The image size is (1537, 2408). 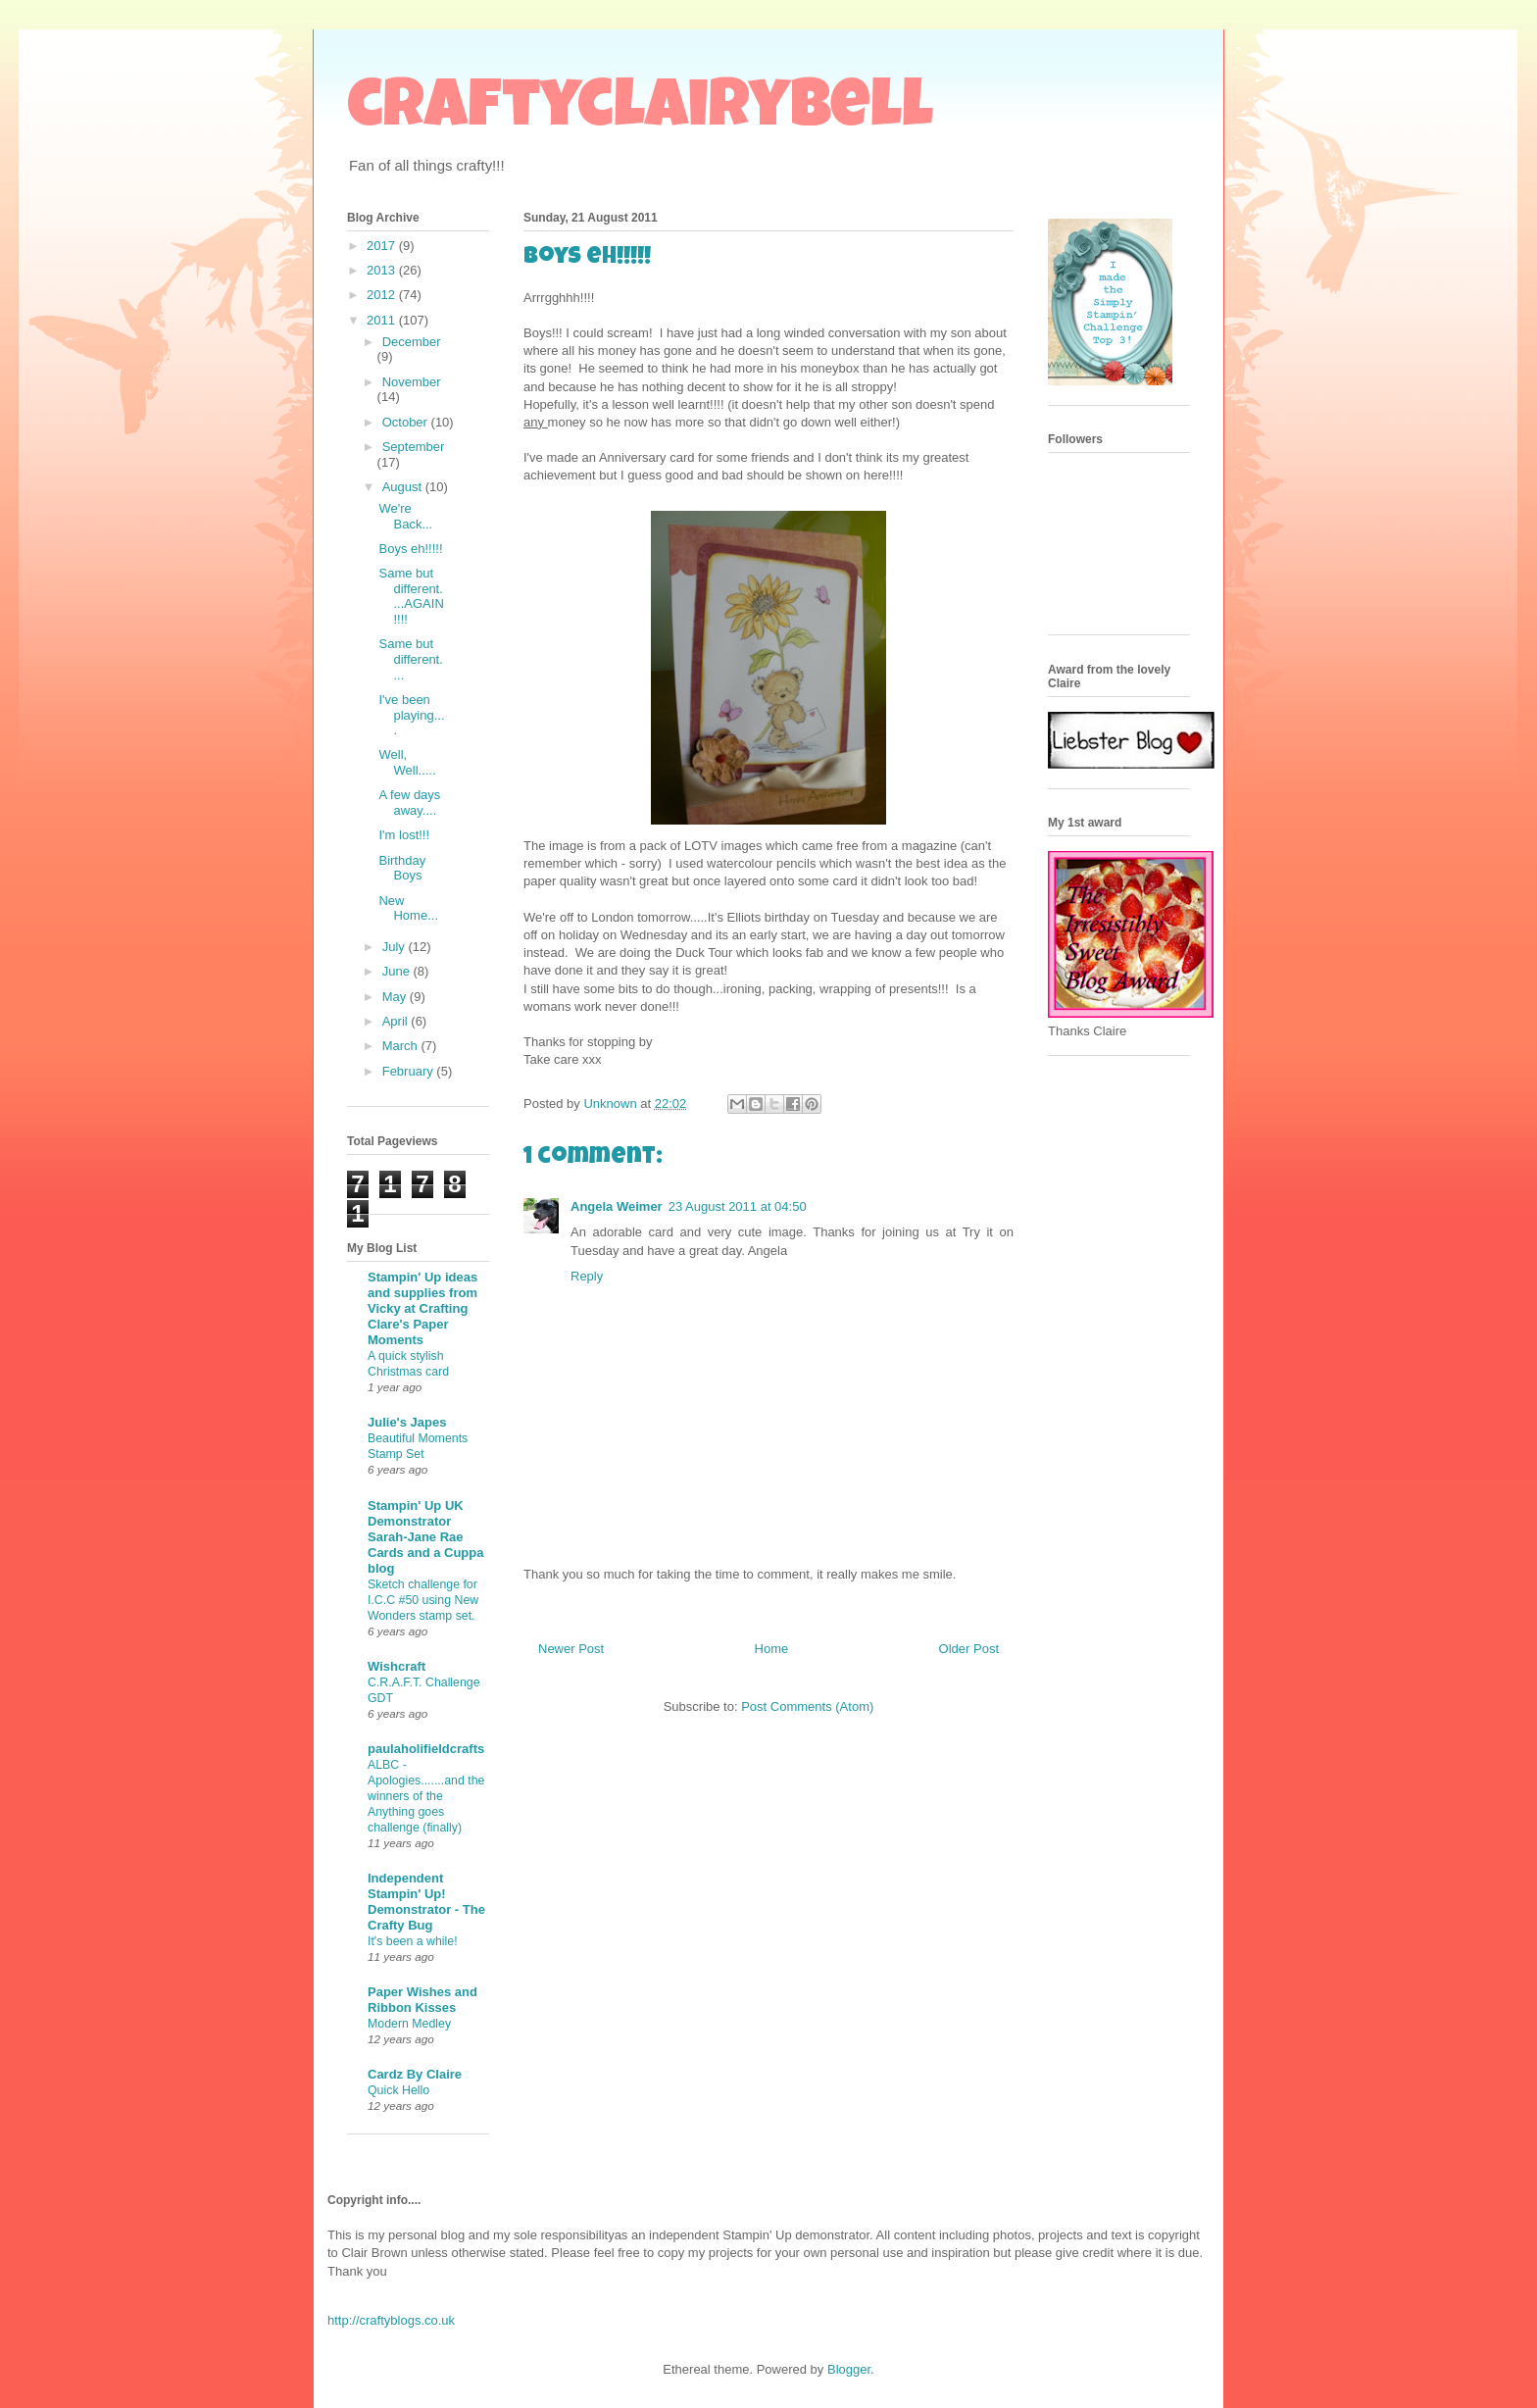 What do you see at coordinates (413, 1941) in the screenshot?
I see `It's been a while!` at bounding box center [413, 1941].